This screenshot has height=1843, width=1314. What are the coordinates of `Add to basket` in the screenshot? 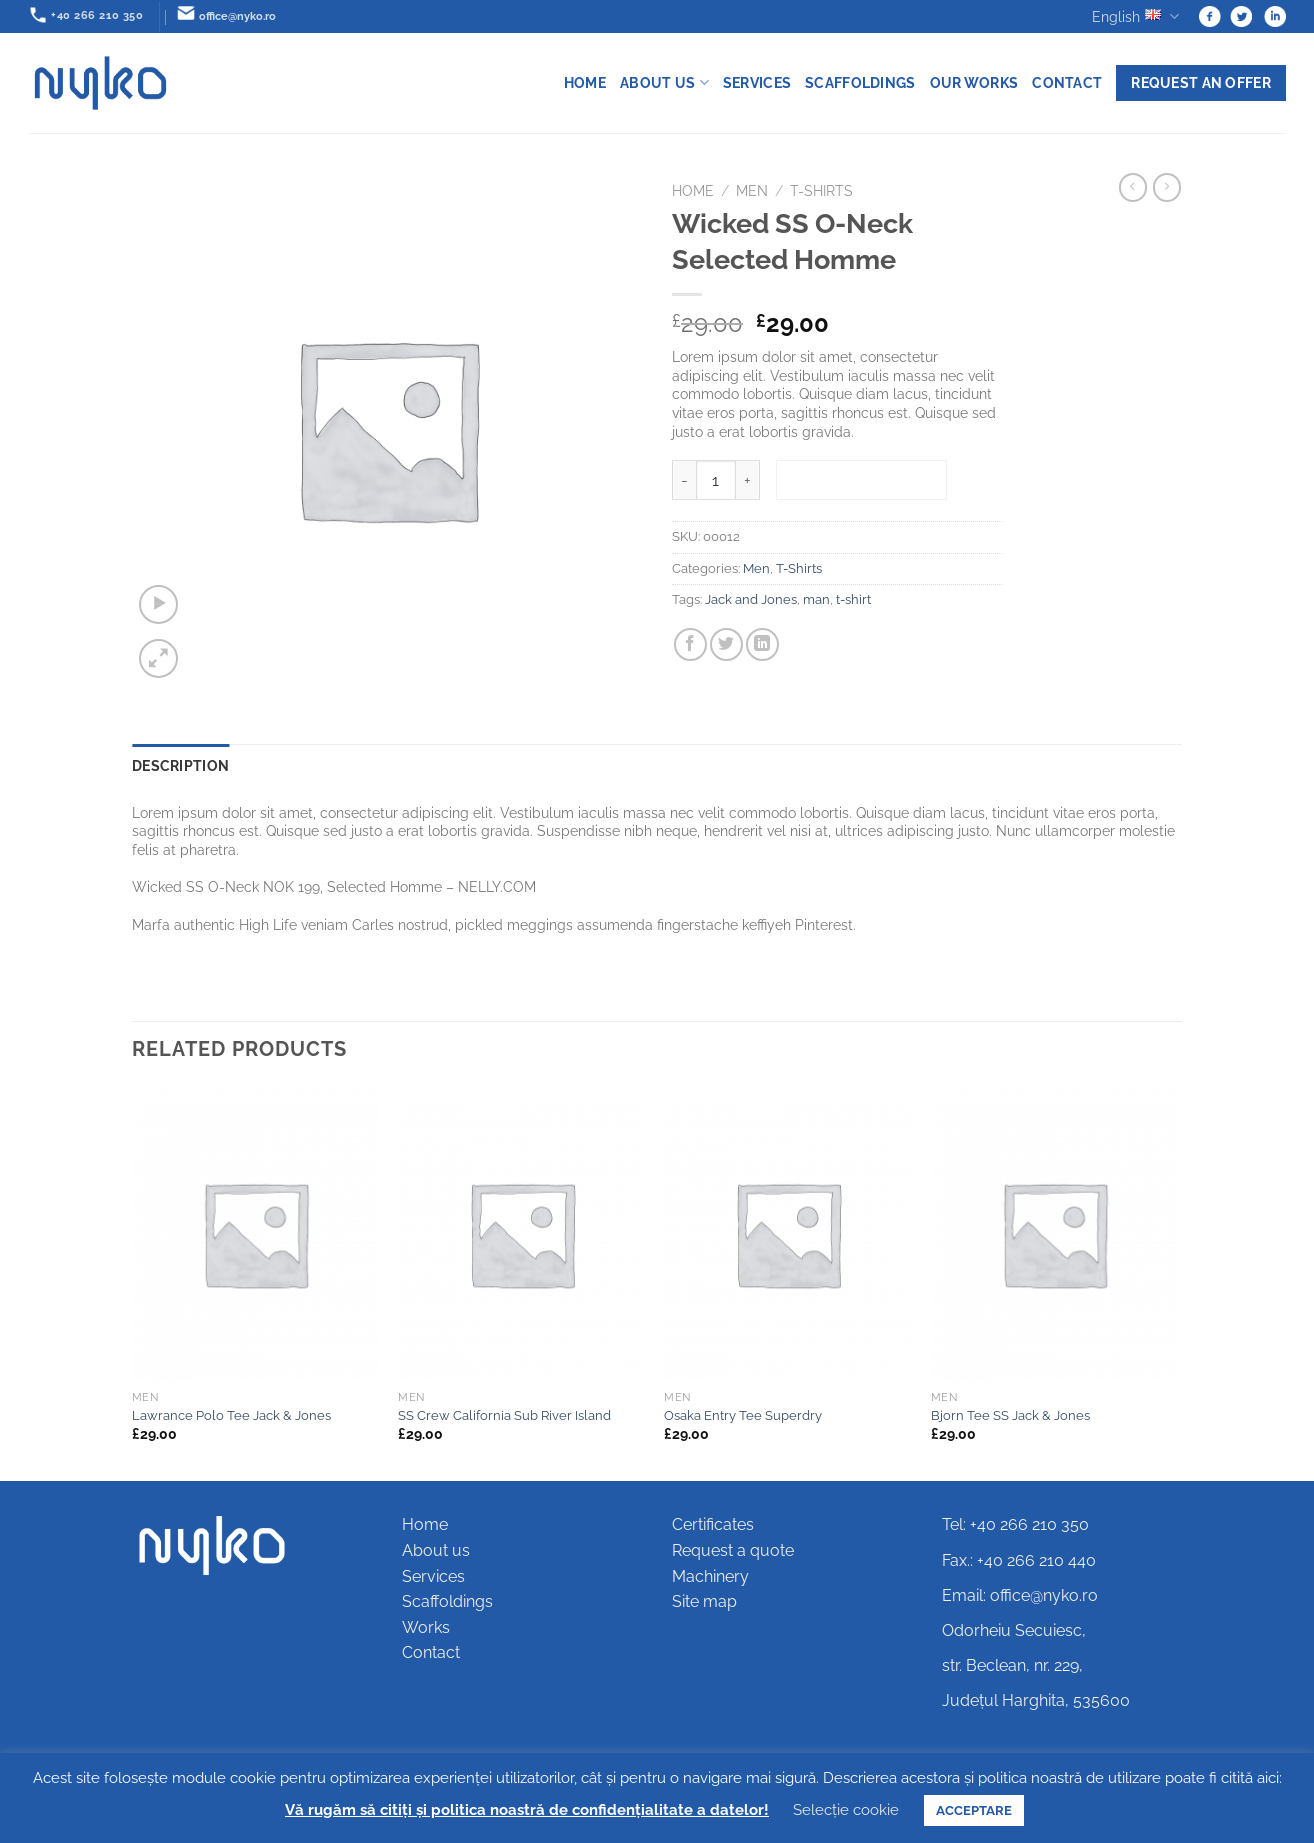 It's located at (862, 480).